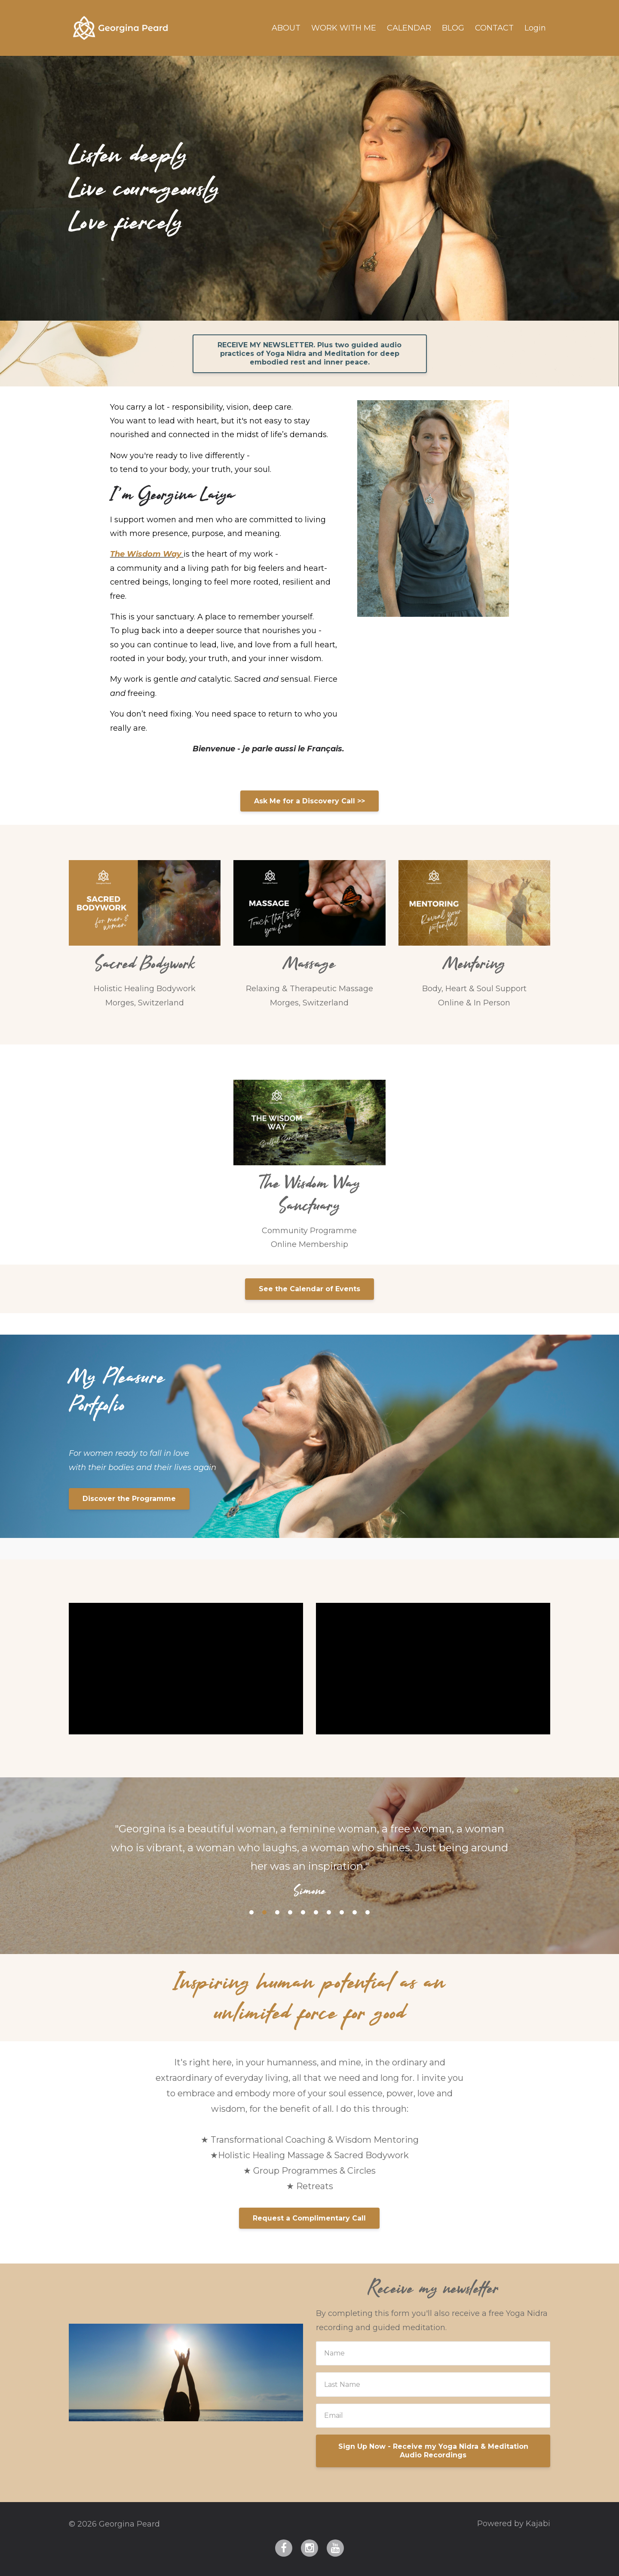 This screenshot has height=2576, width=619. I want to click on Discover the Programme, so click(129, 1499).